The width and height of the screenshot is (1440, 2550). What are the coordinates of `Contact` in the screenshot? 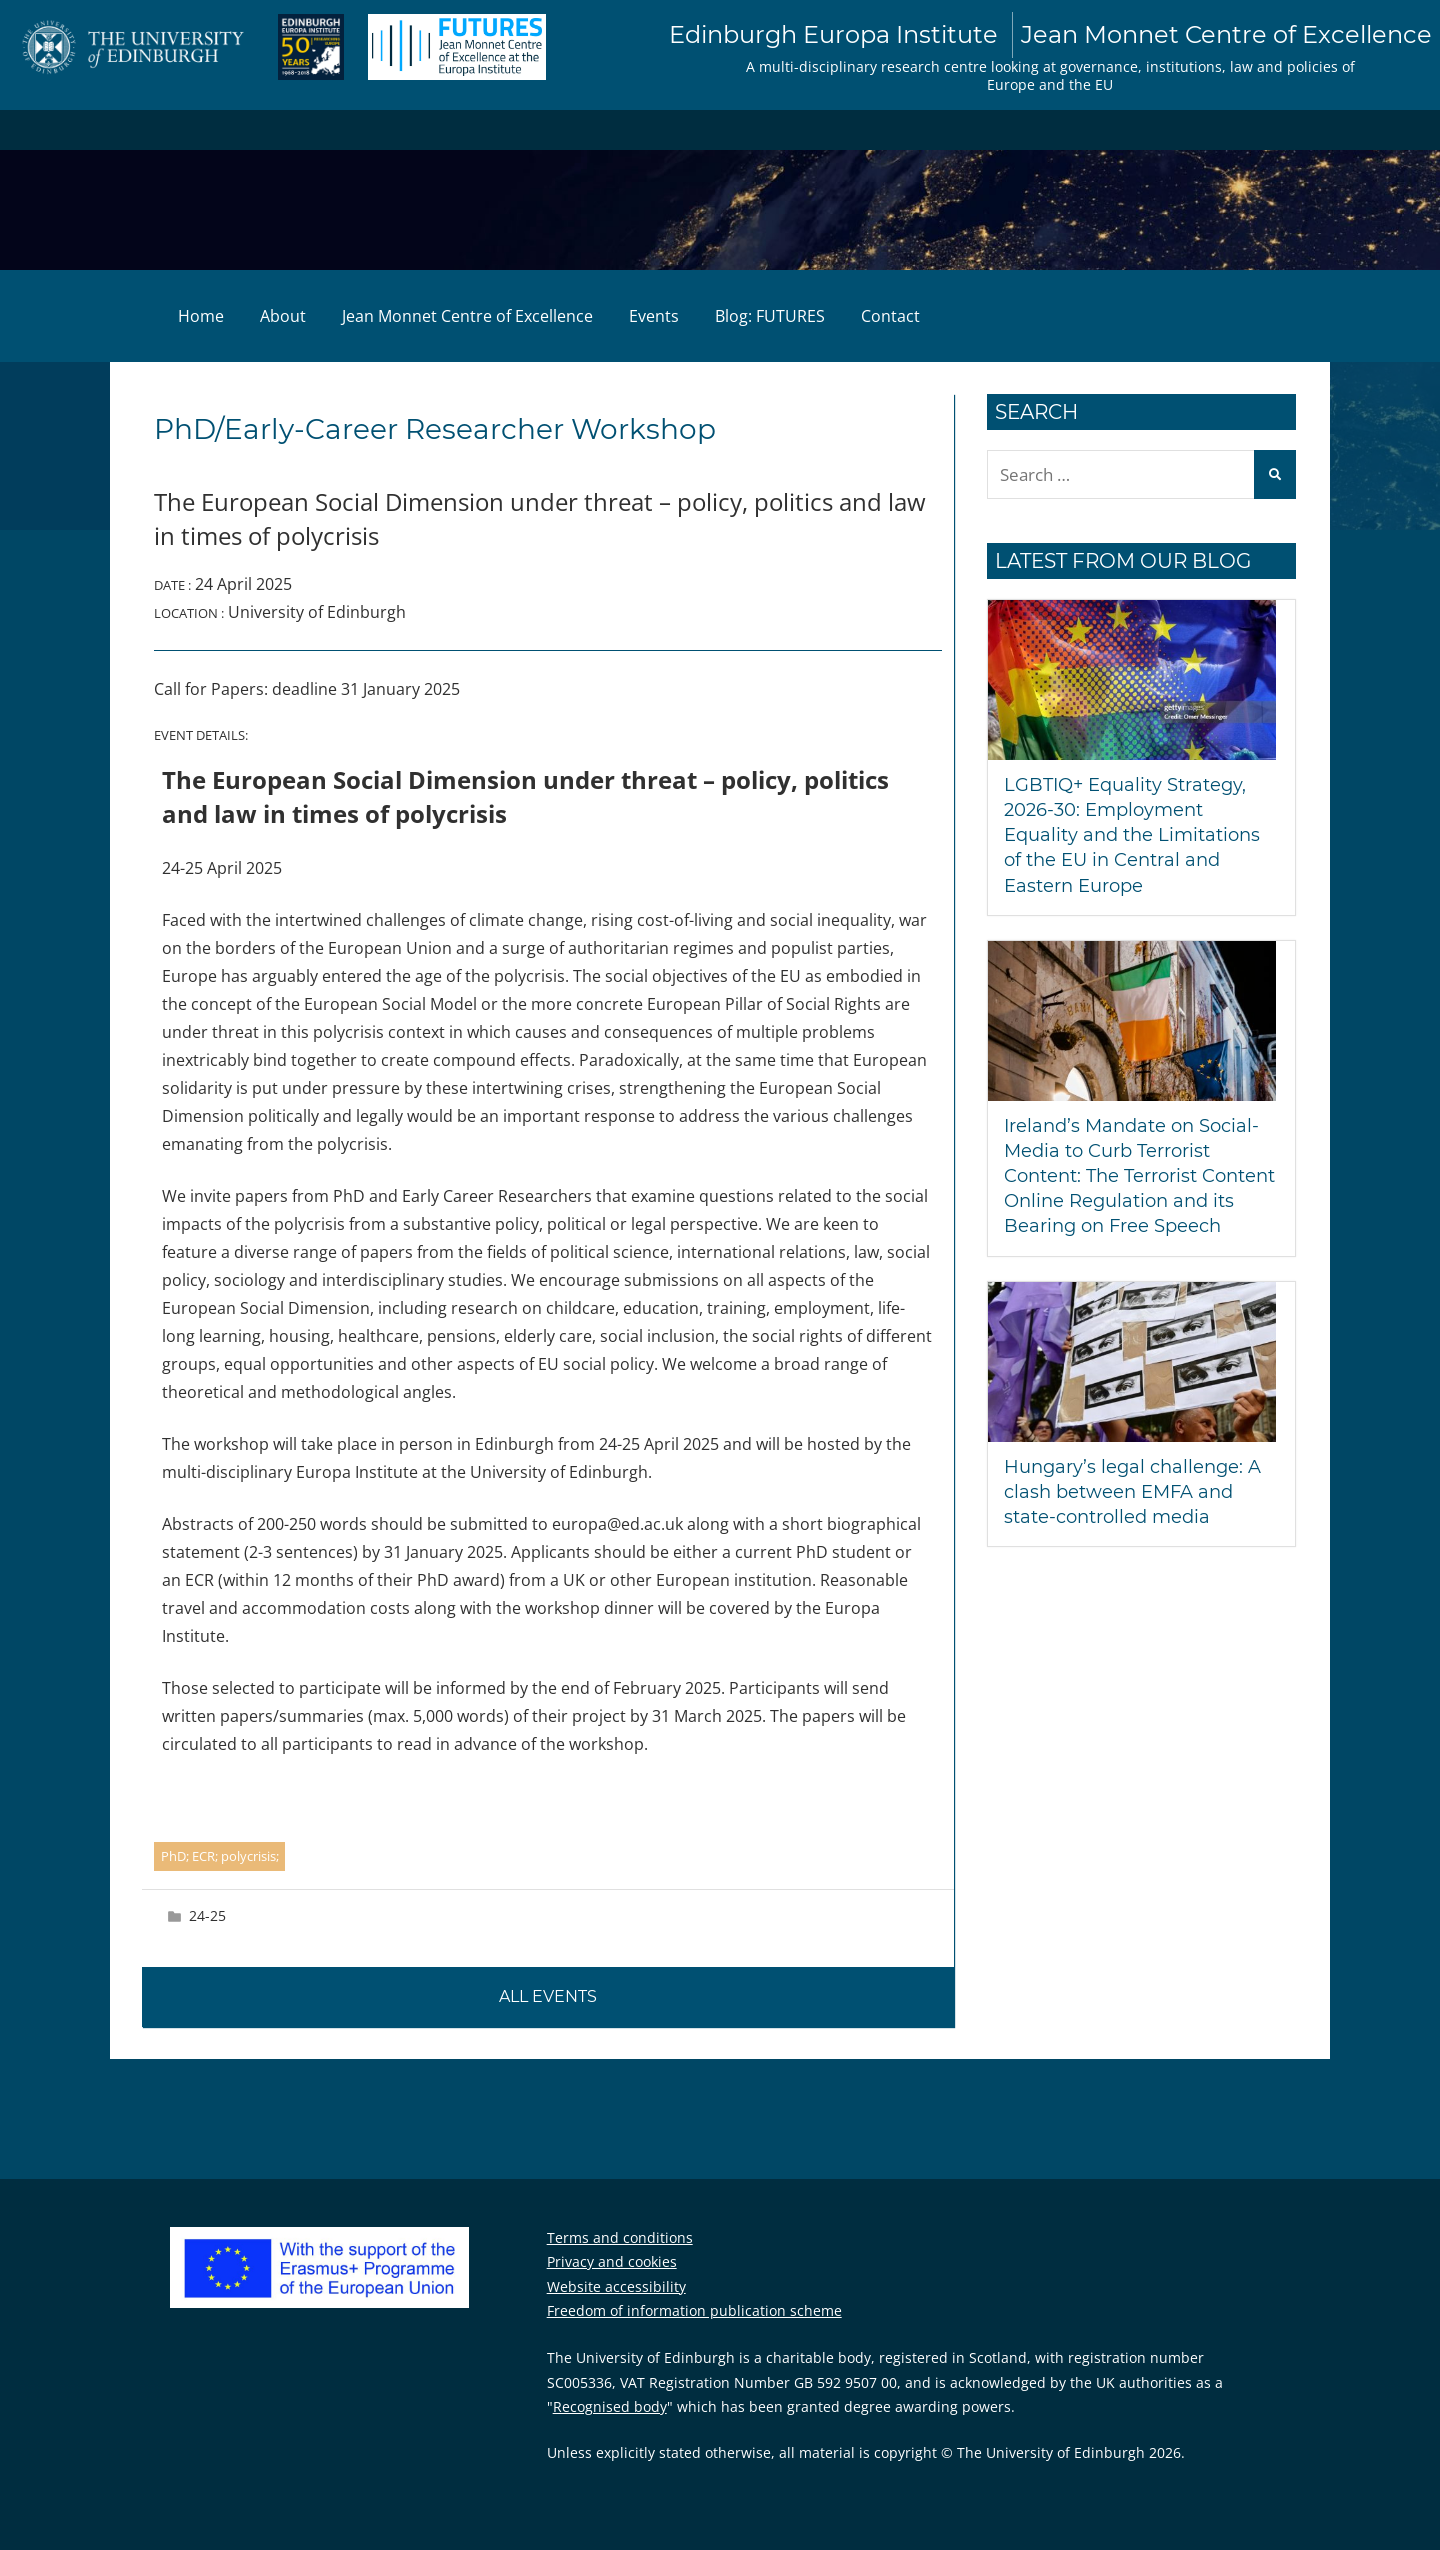 It's located at (890, 316).